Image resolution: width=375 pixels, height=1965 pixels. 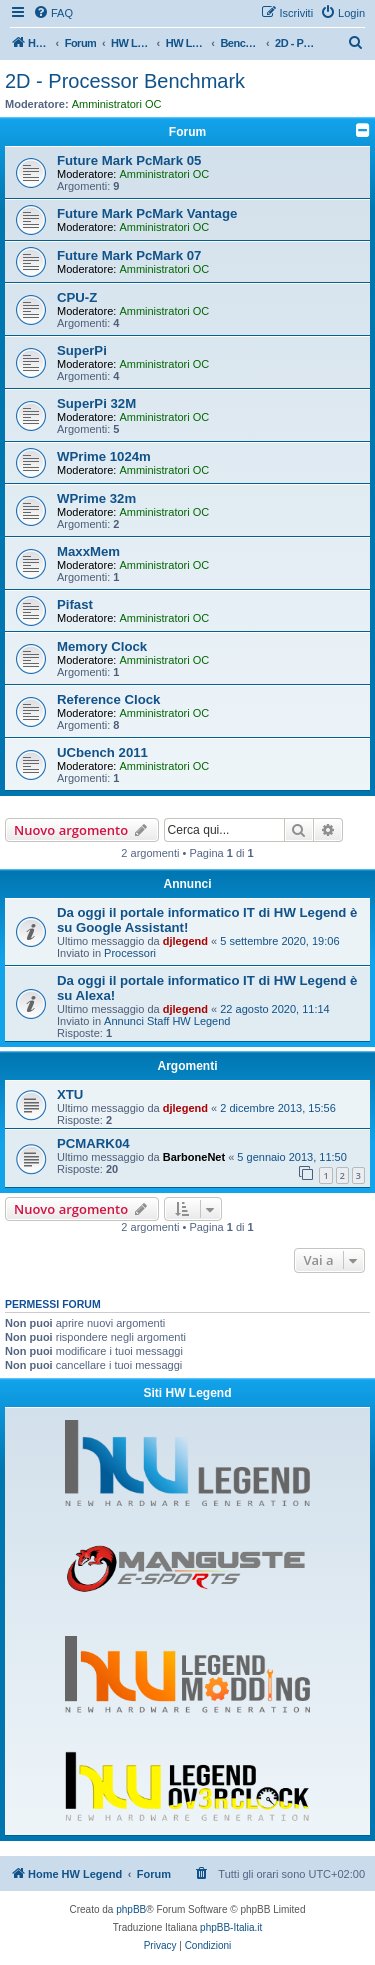 What do you see at coordinates (129, 255) in the screenshot?
I see `Future Mark PcMark 07` at bounding box center [129, 255].